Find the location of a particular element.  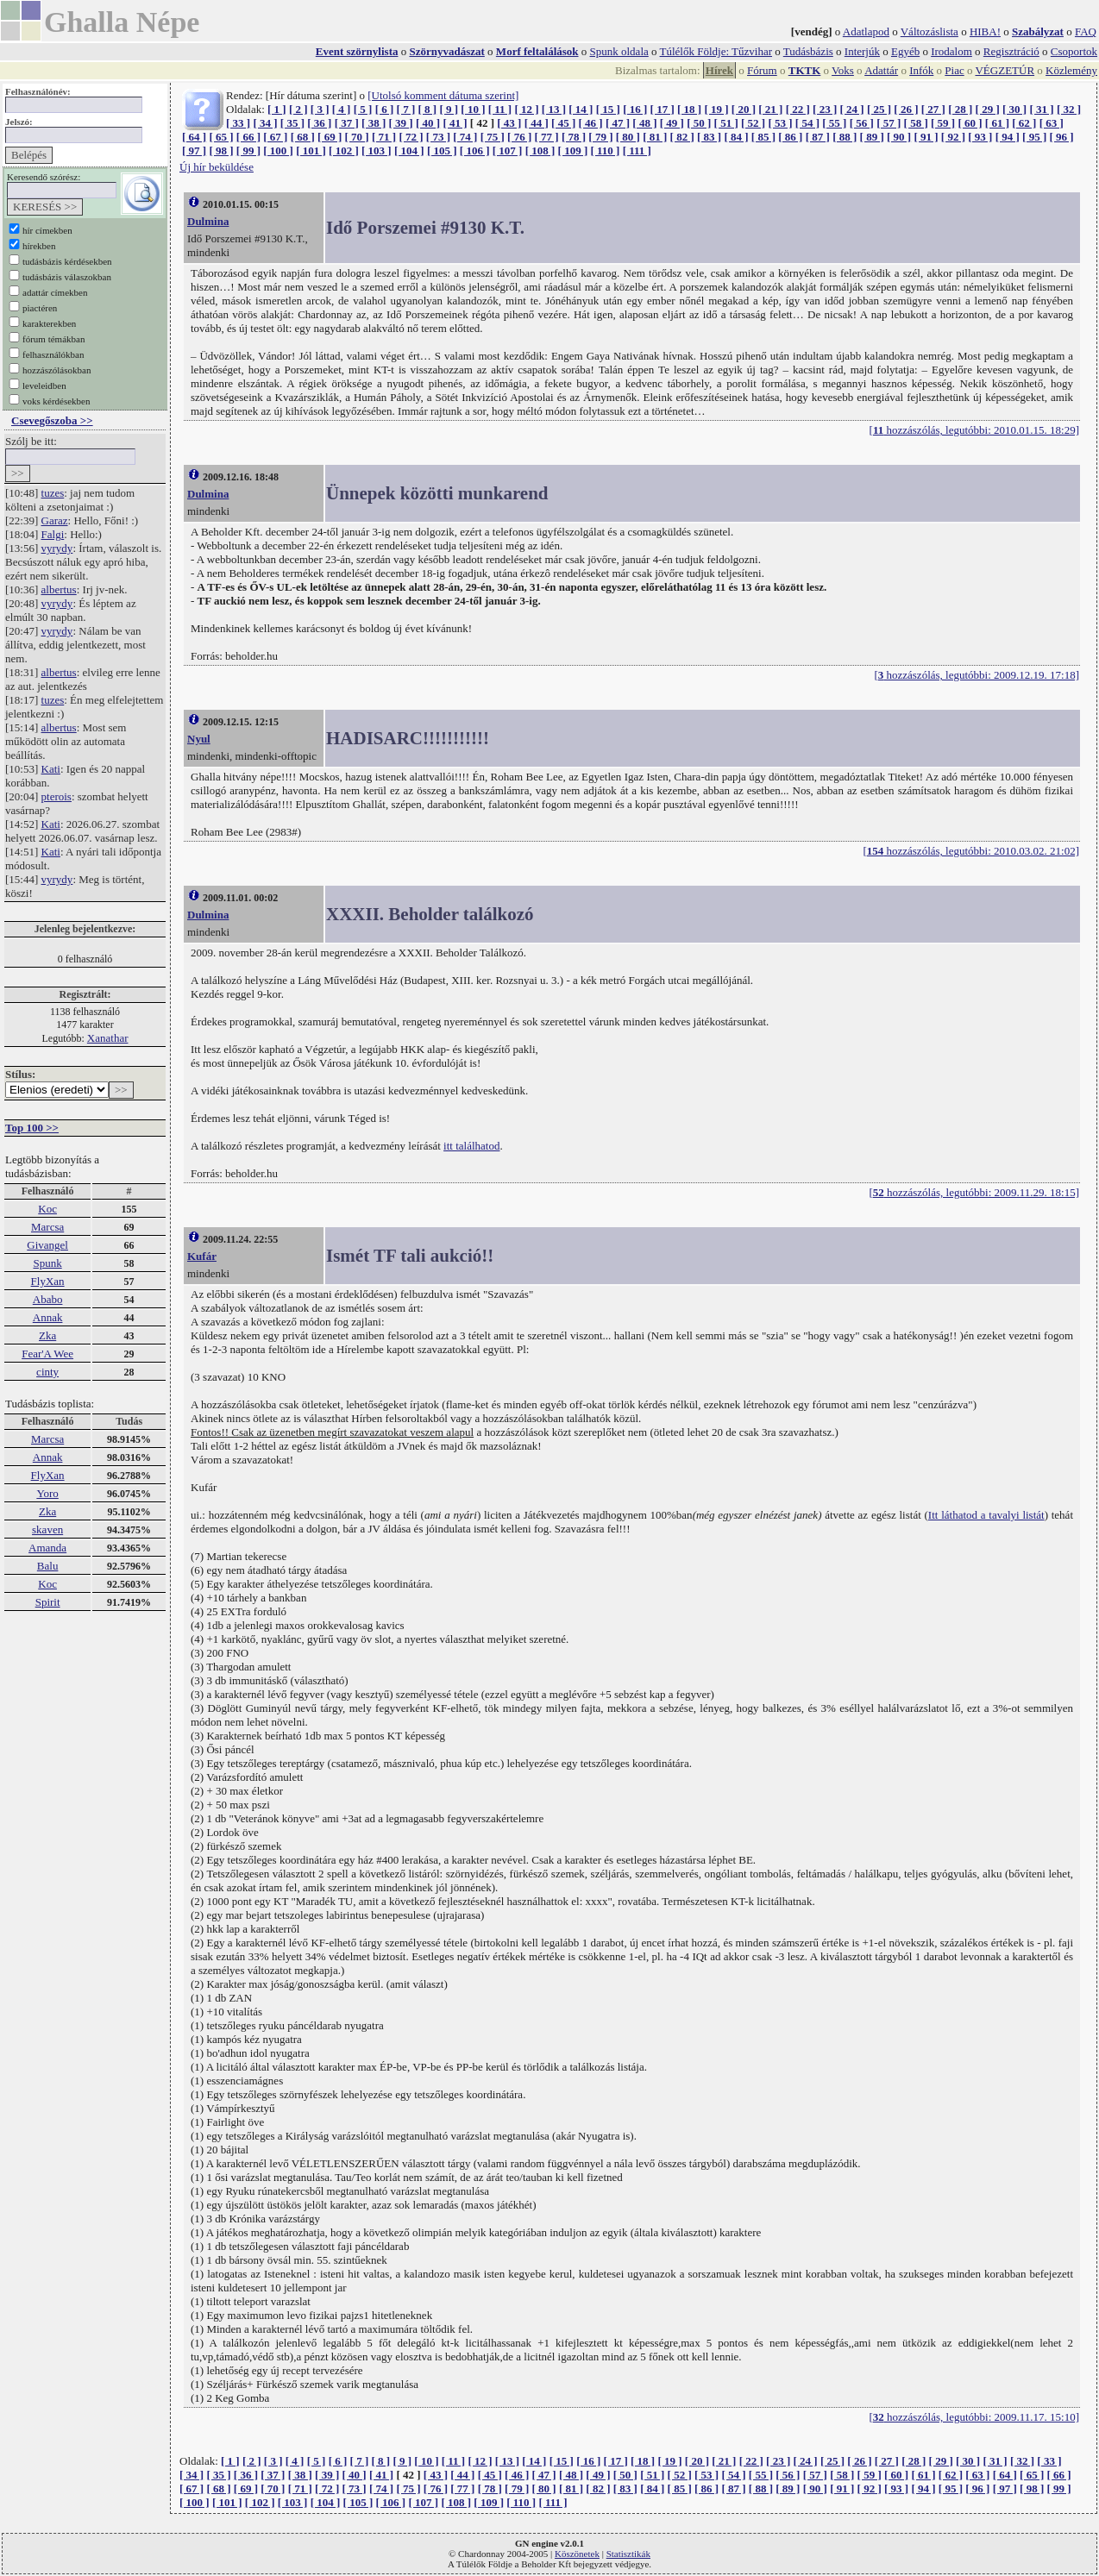

Spunk oldala is located at coordinates (619, 51).